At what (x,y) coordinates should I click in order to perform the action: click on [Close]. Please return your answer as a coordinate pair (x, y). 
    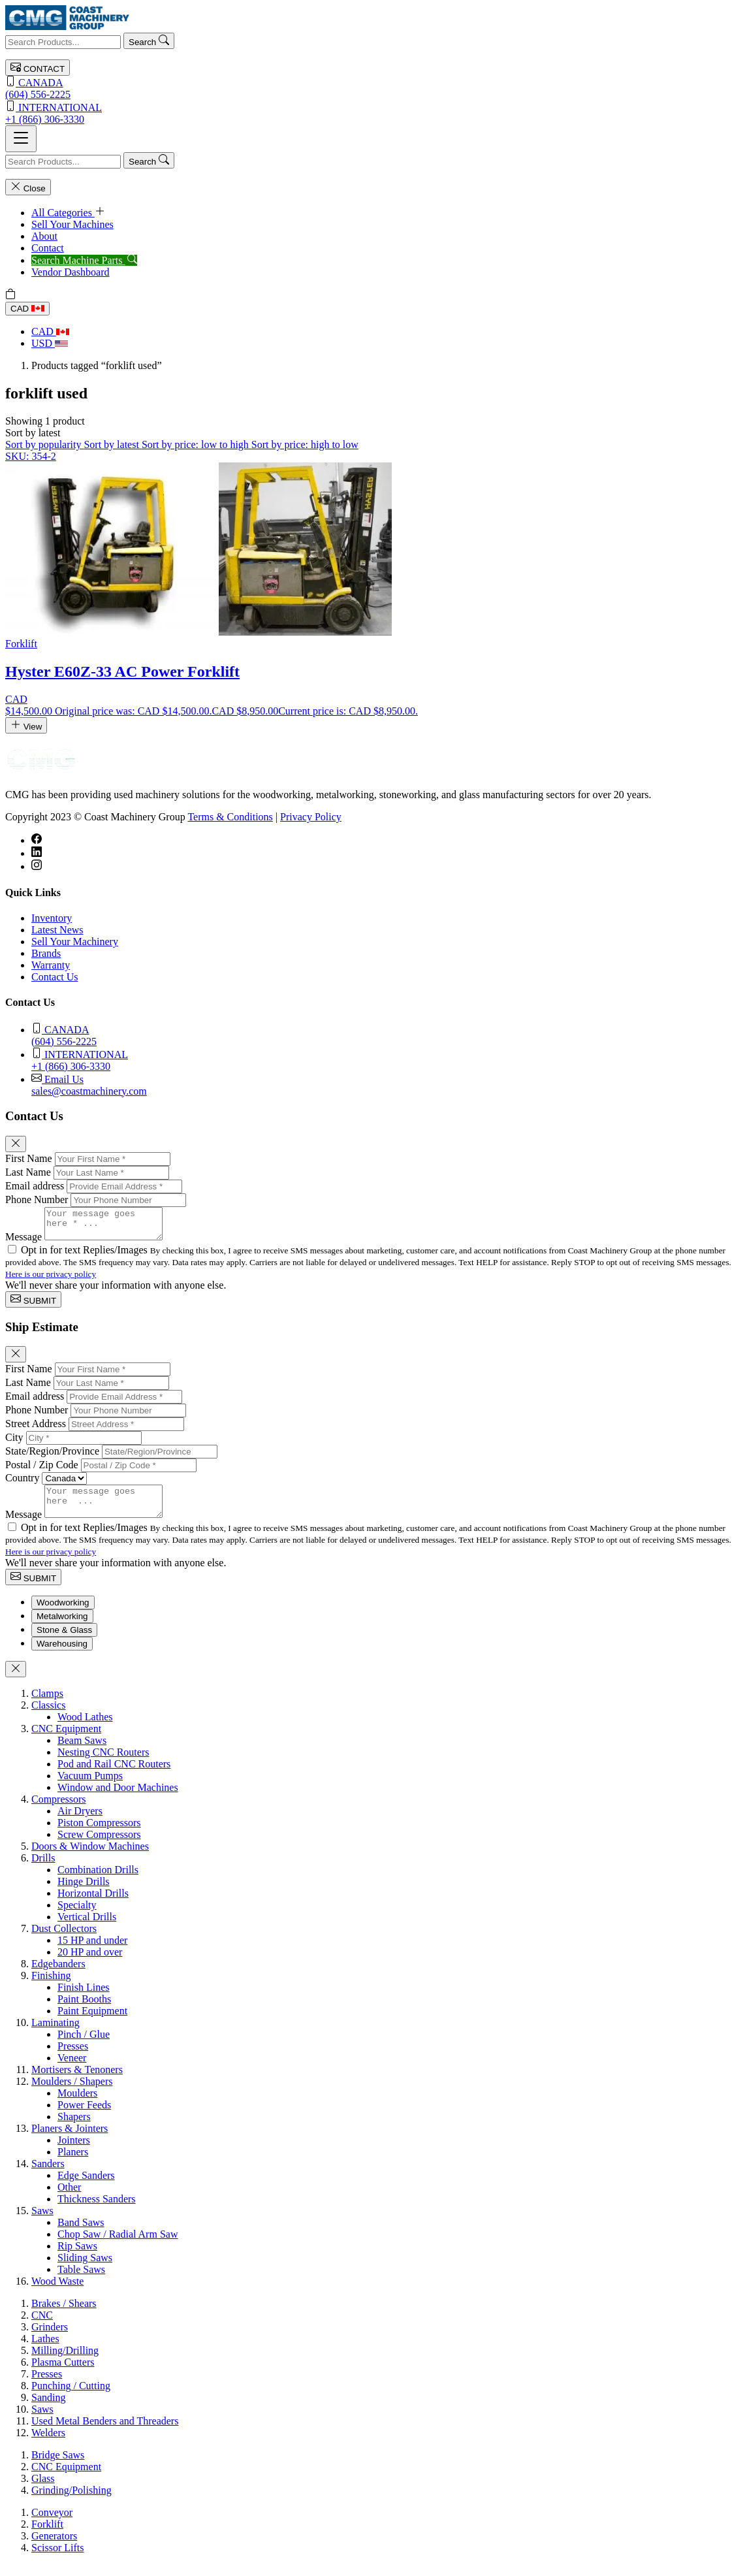
    Looking at the image, I should click on (15, 1144).